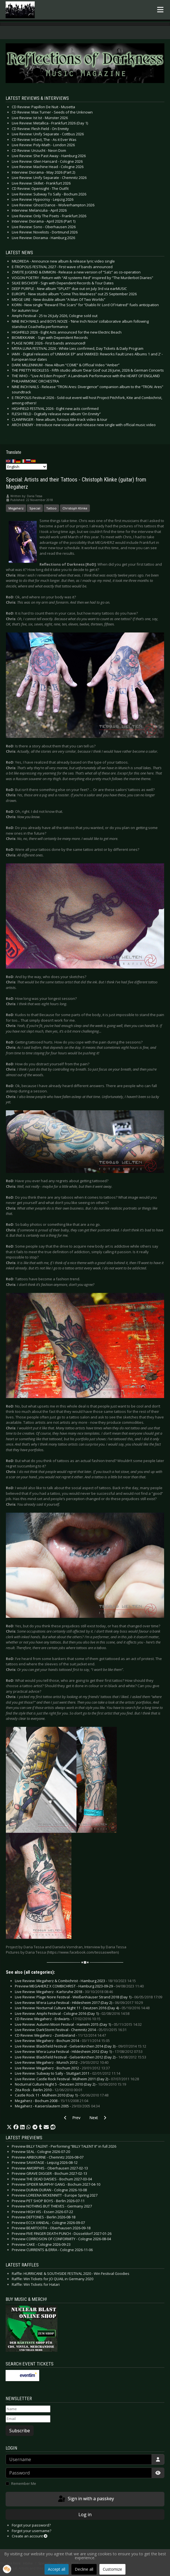  I want to click on CD Review: Megaherz - Erdwärts -, so click(58, 2018).